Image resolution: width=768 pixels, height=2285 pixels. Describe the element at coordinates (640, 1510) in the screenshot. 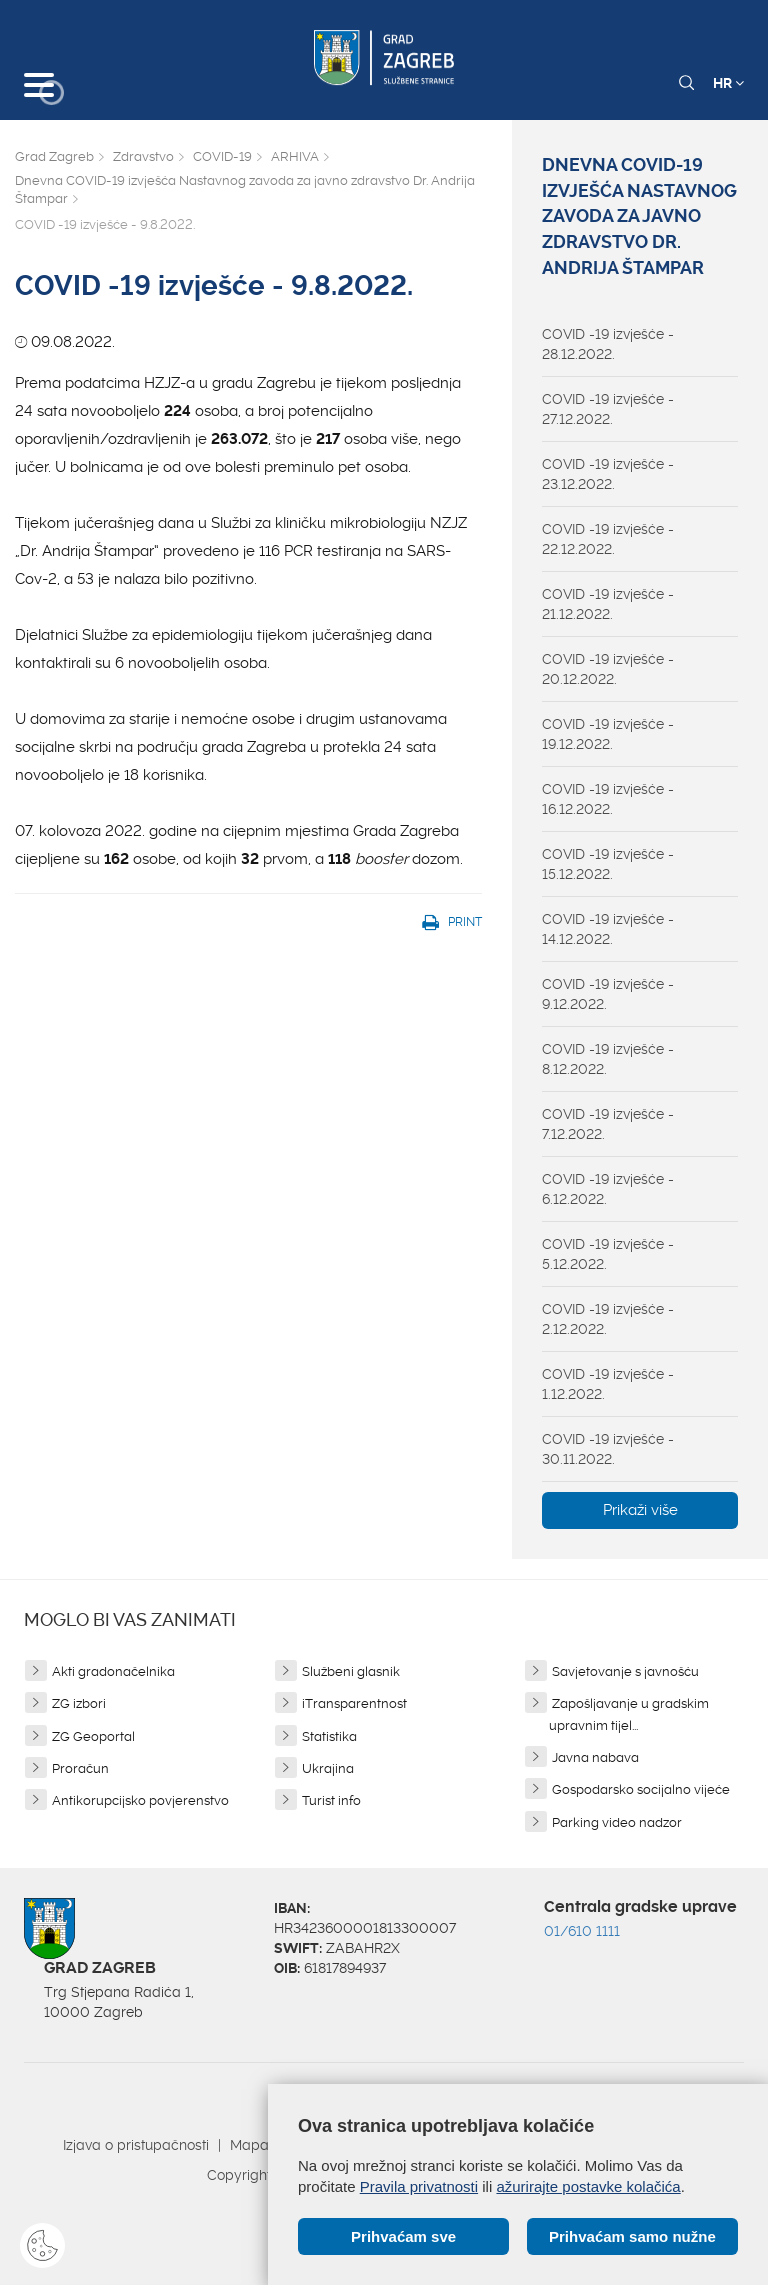

I see `Prikaži više` at that location.